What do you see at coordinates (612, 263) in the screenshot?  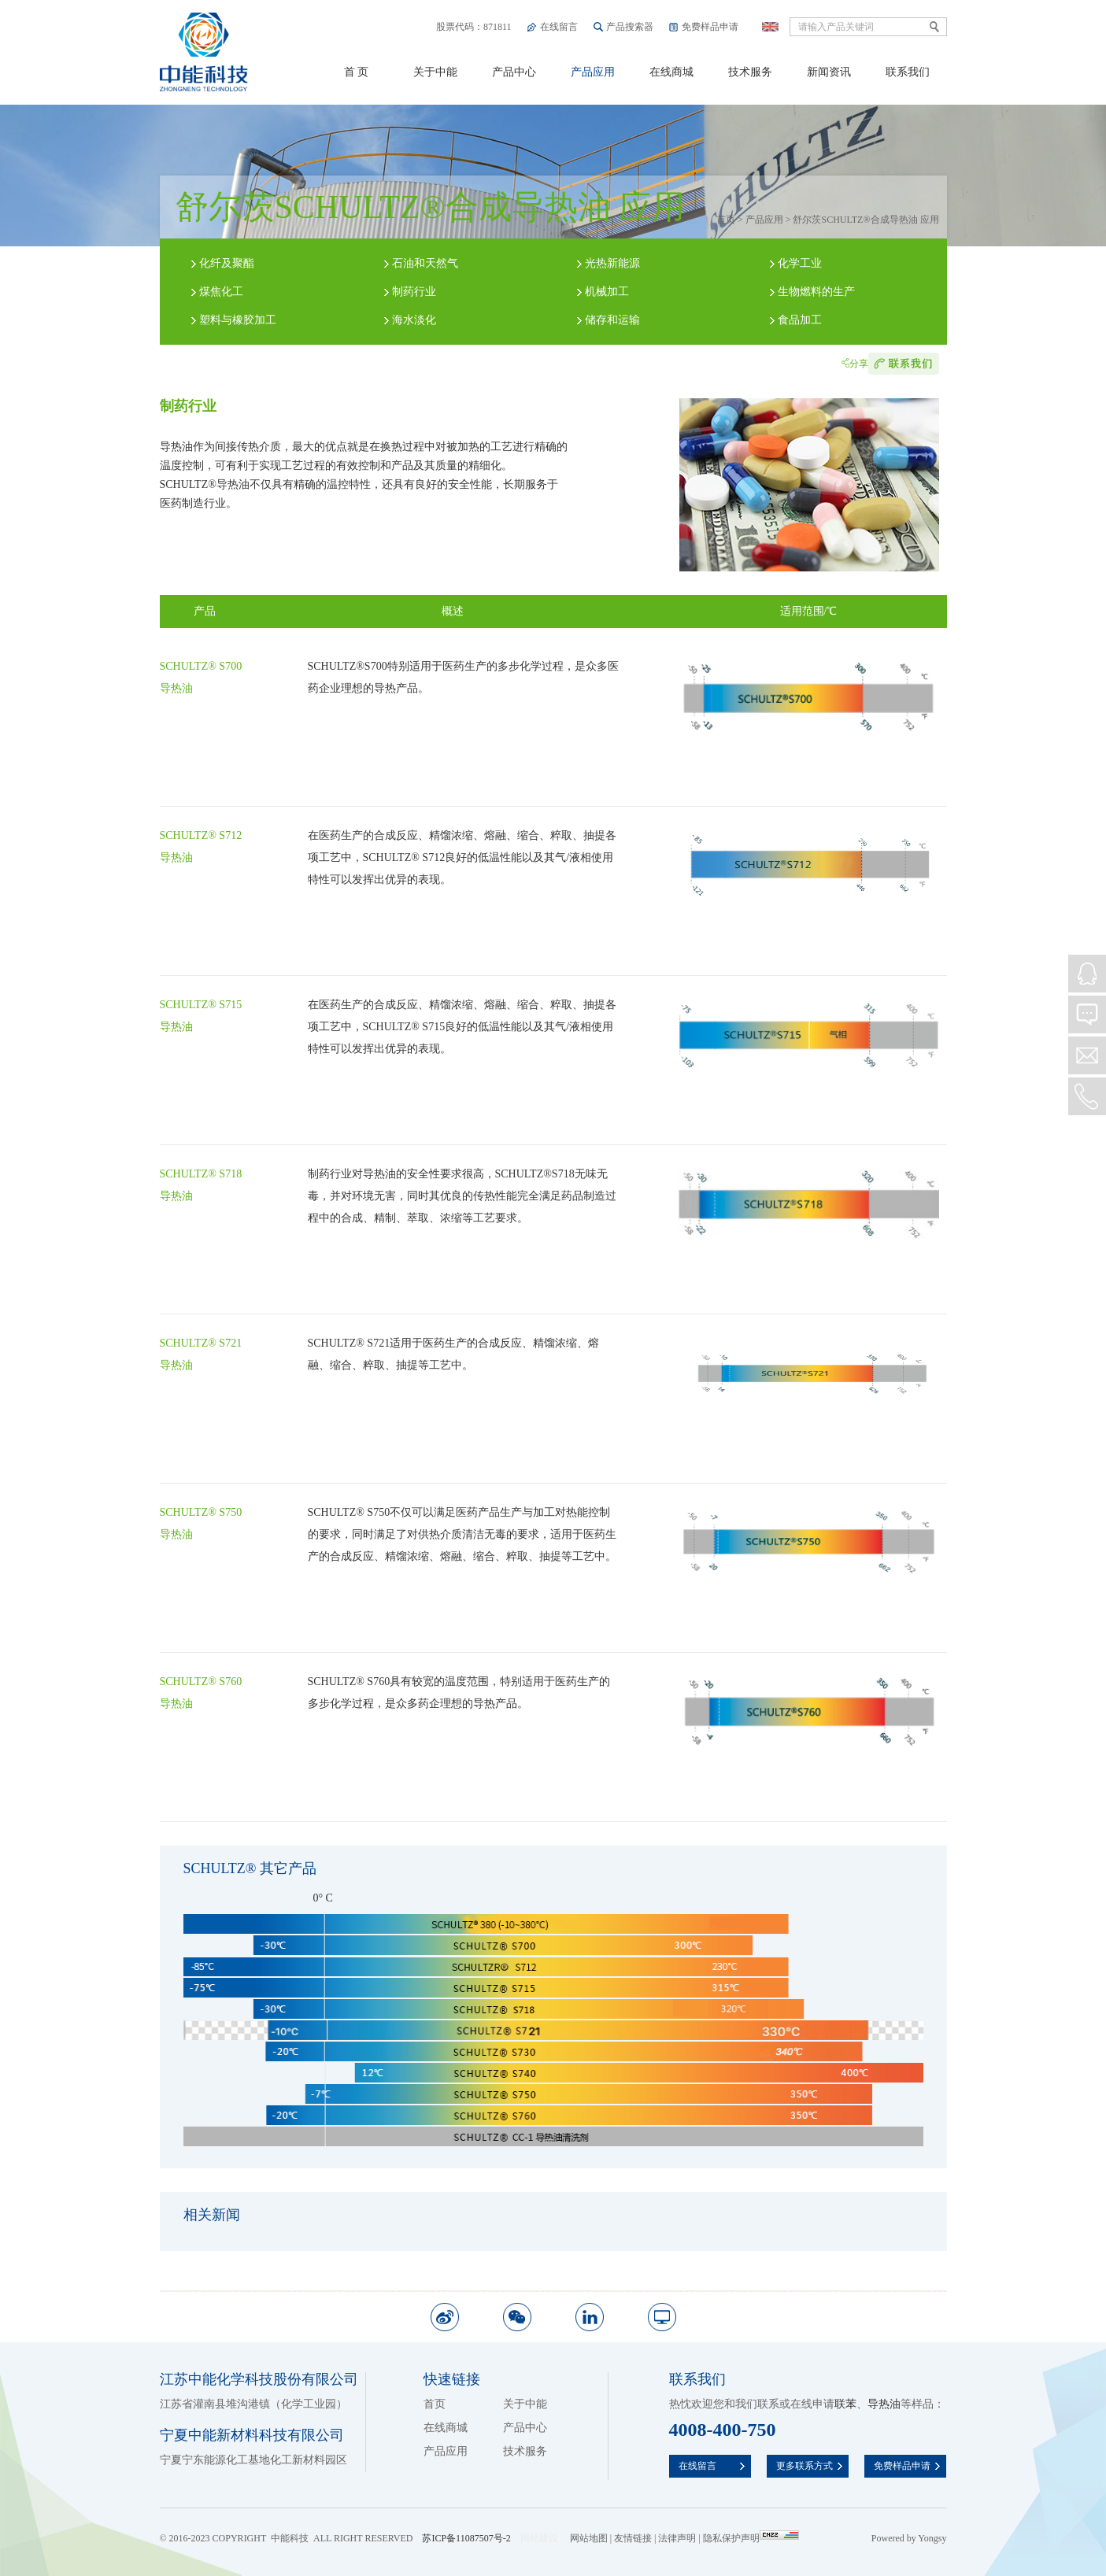 I see `光热新能源` at bounding box center [612, 263].